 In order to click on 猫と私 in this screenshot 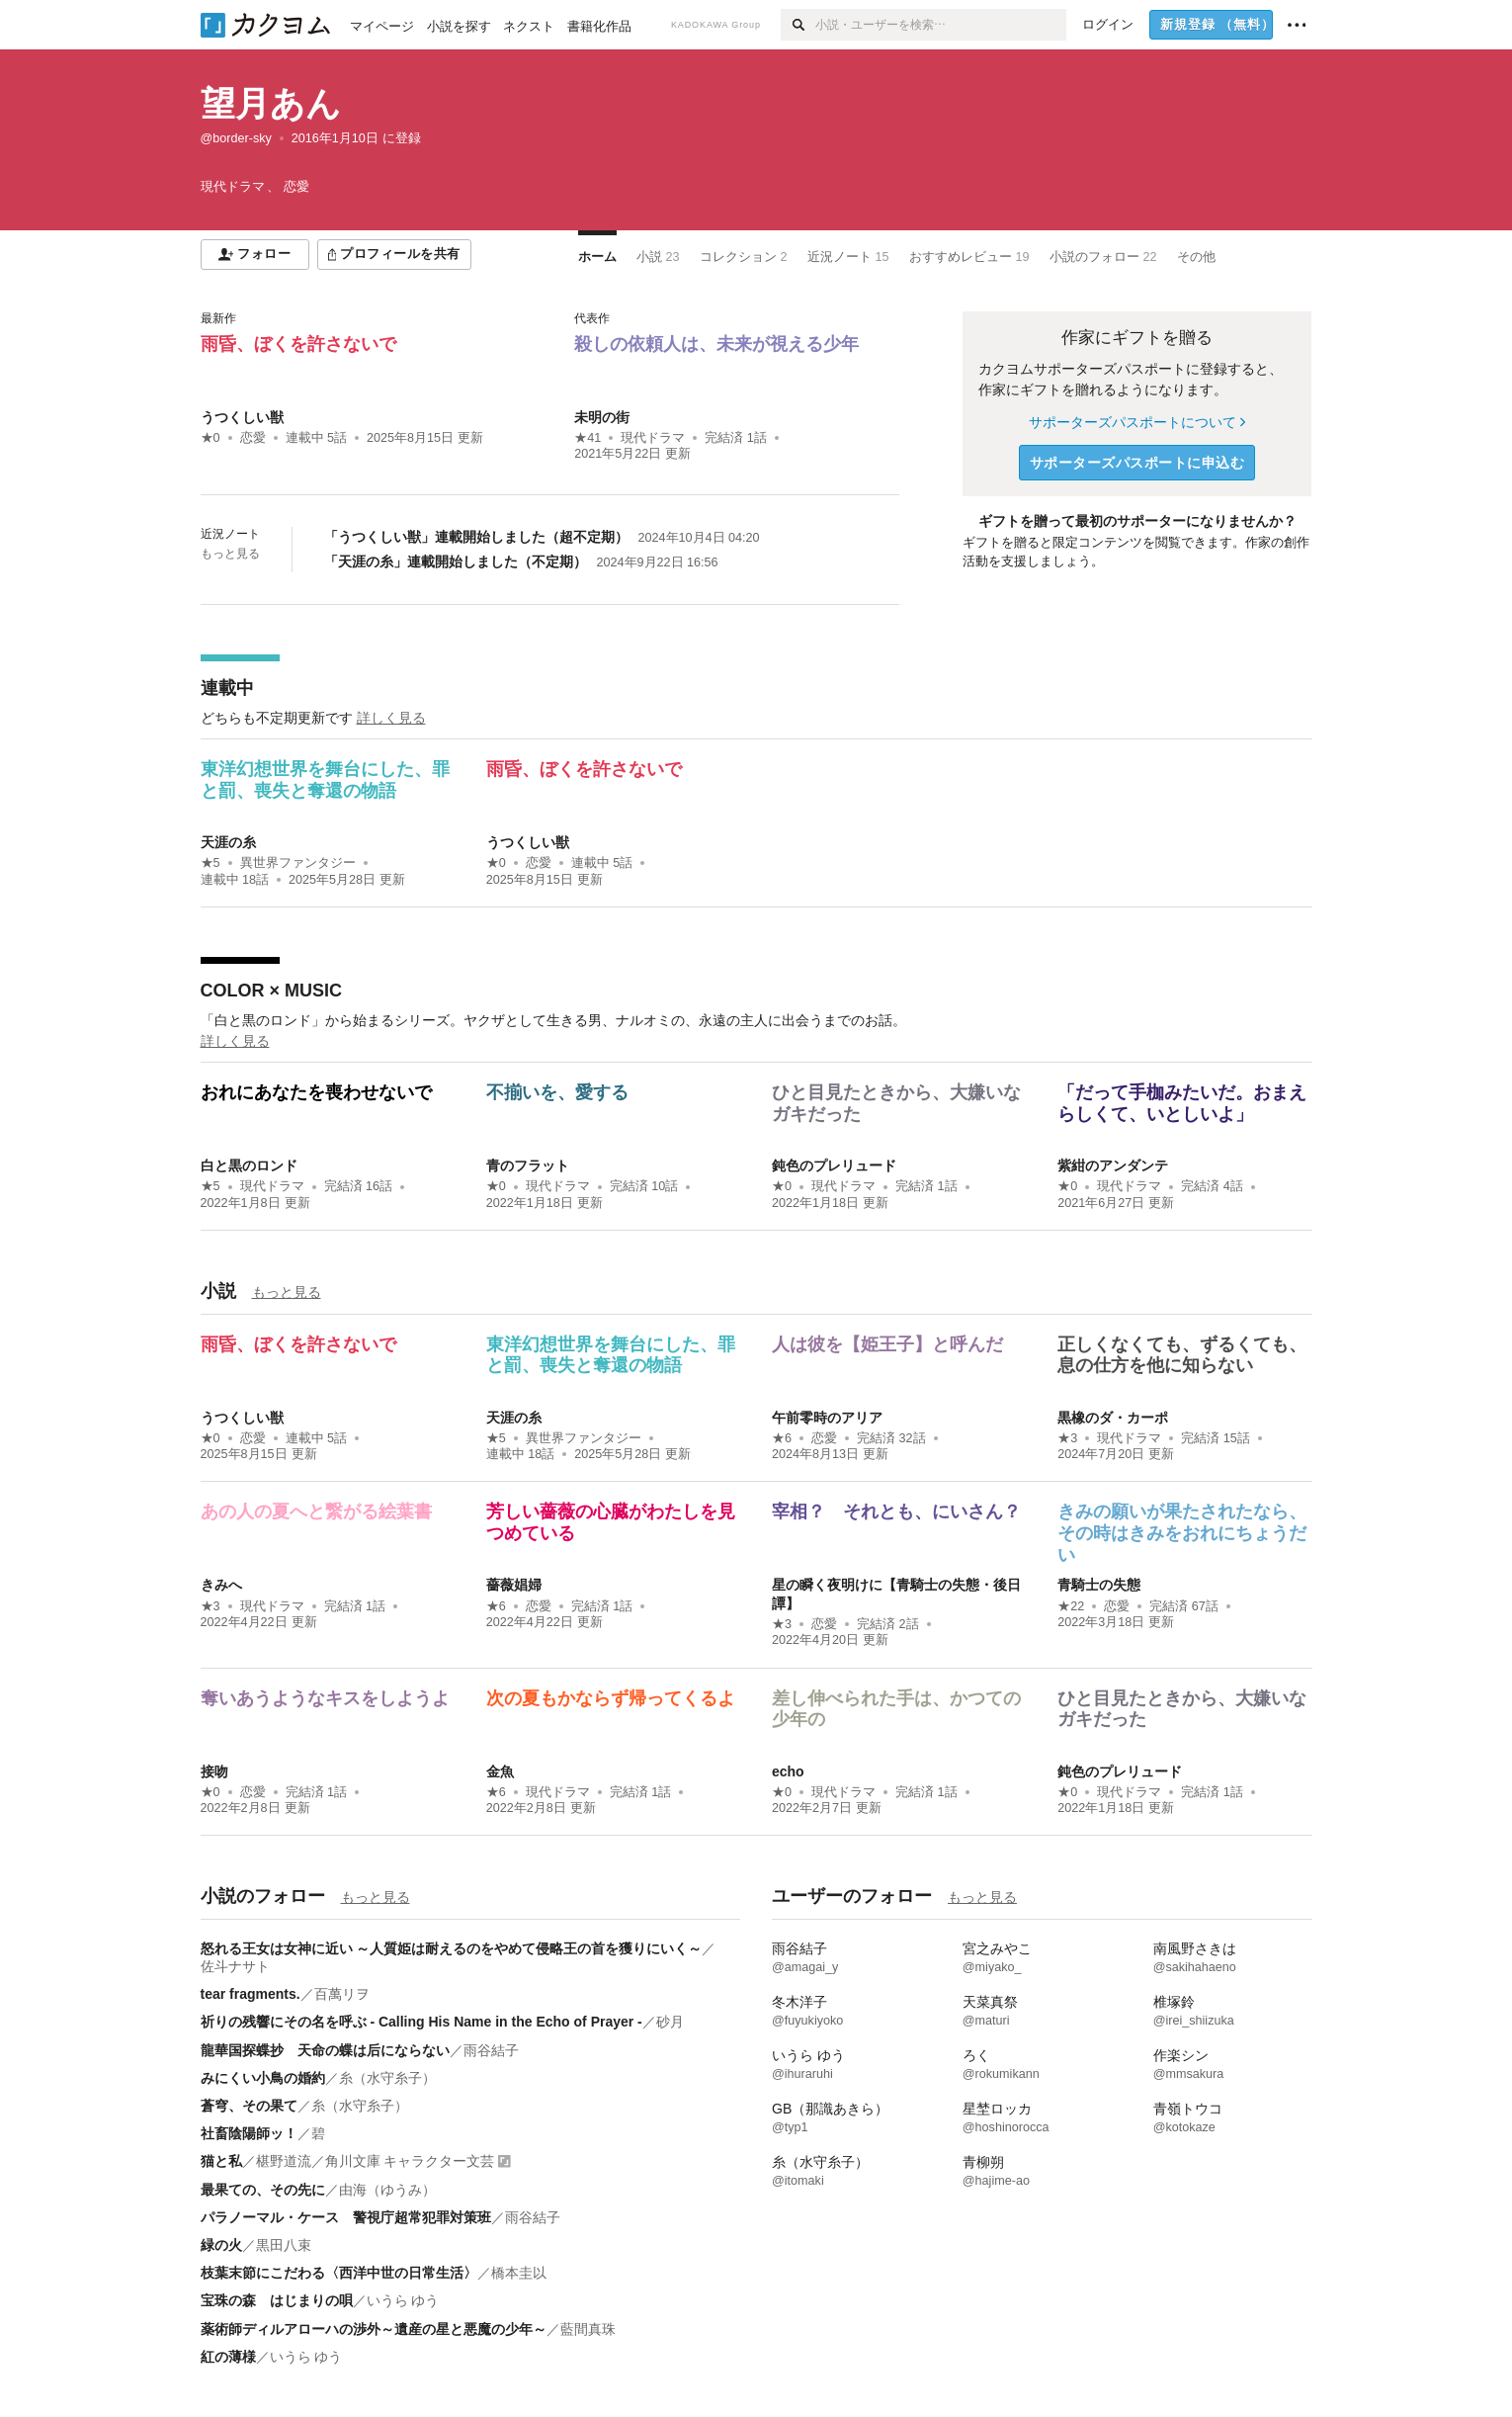, I will do `click(221, 2161)`.